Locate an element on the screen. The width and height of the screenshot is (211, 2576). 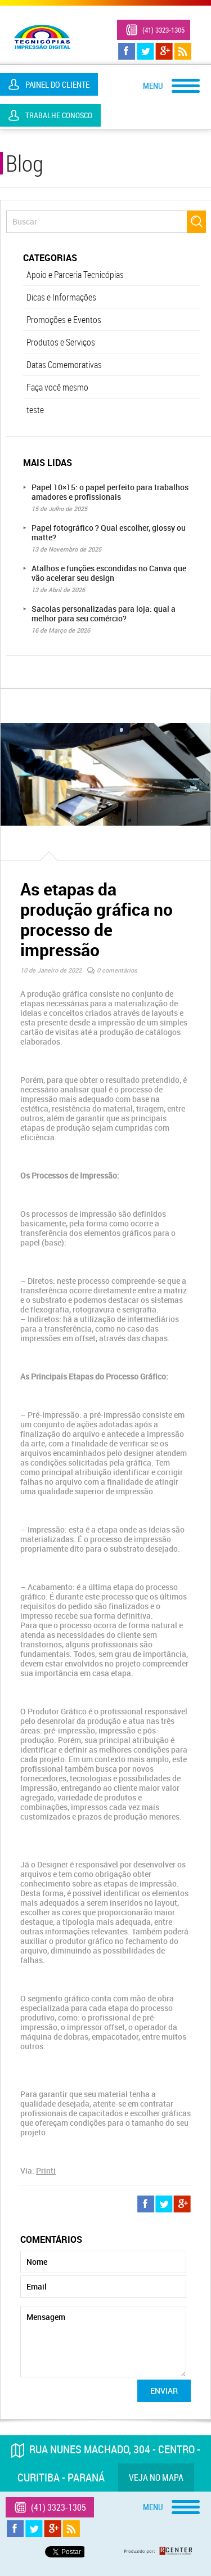
Enviar is located at coordinates (164, 2390).